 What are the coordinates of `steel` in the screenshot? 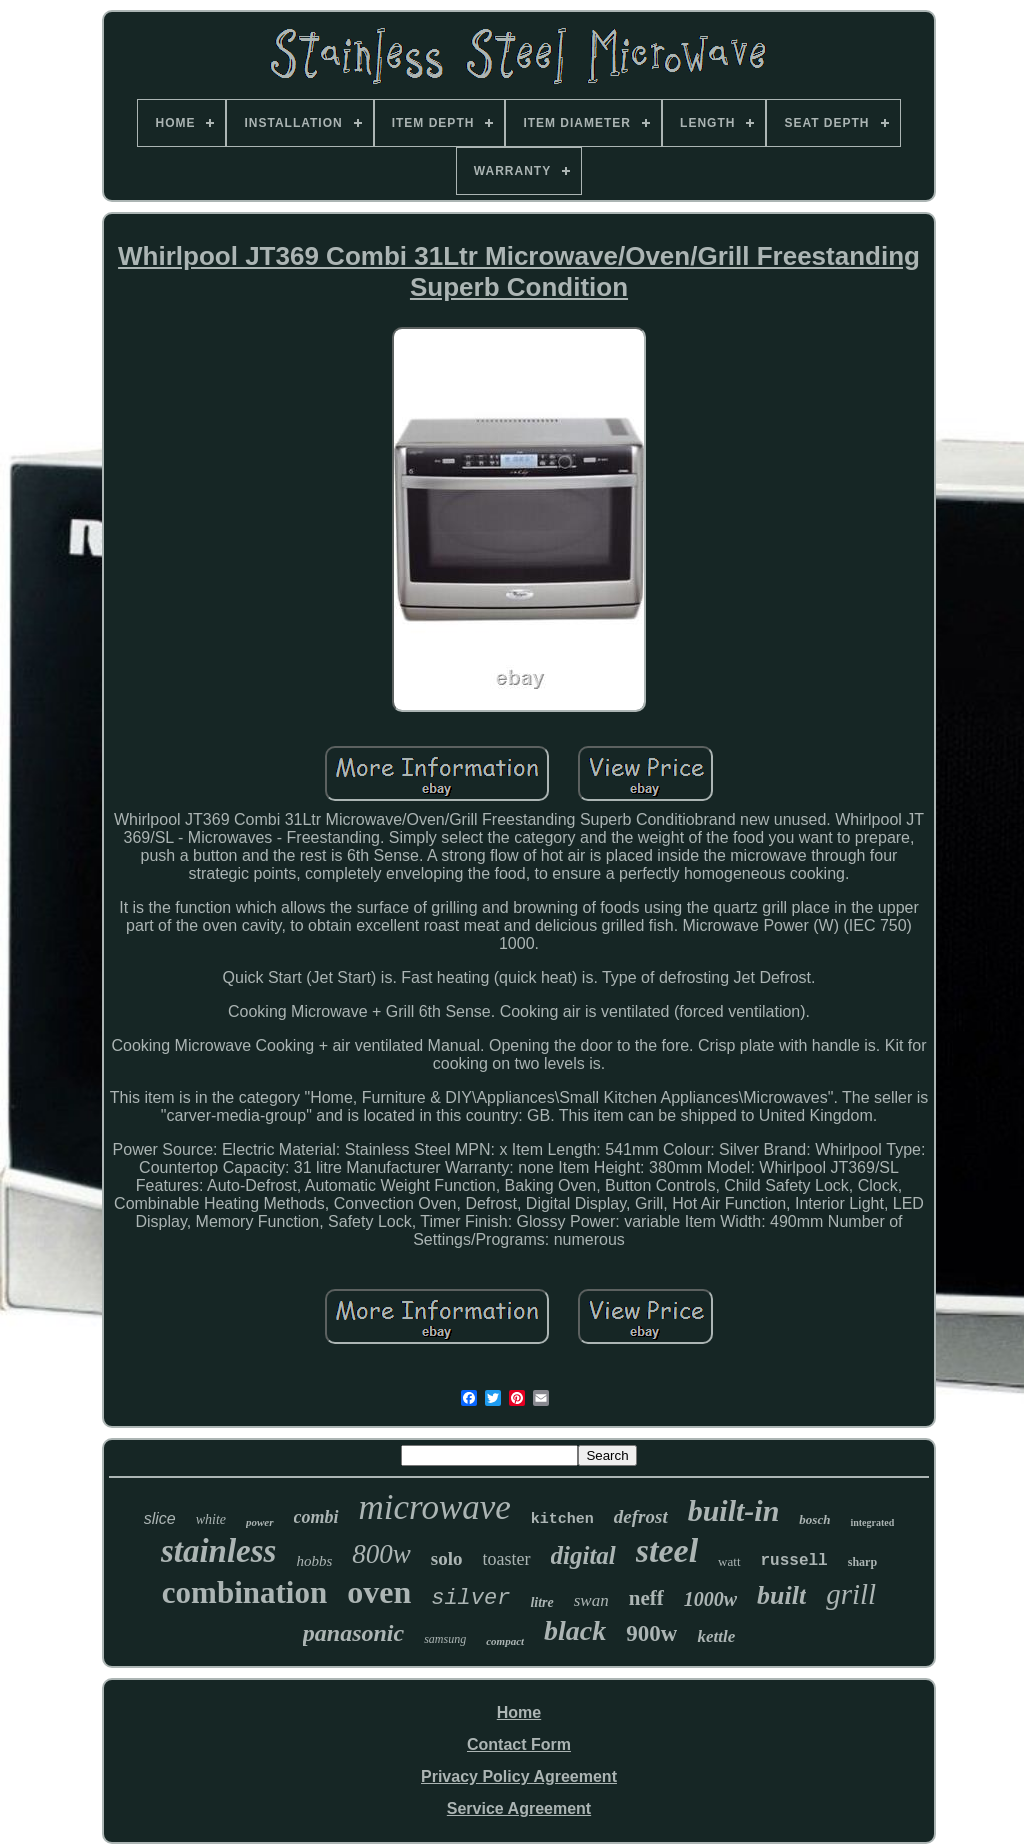 It's located at (667, 1550).